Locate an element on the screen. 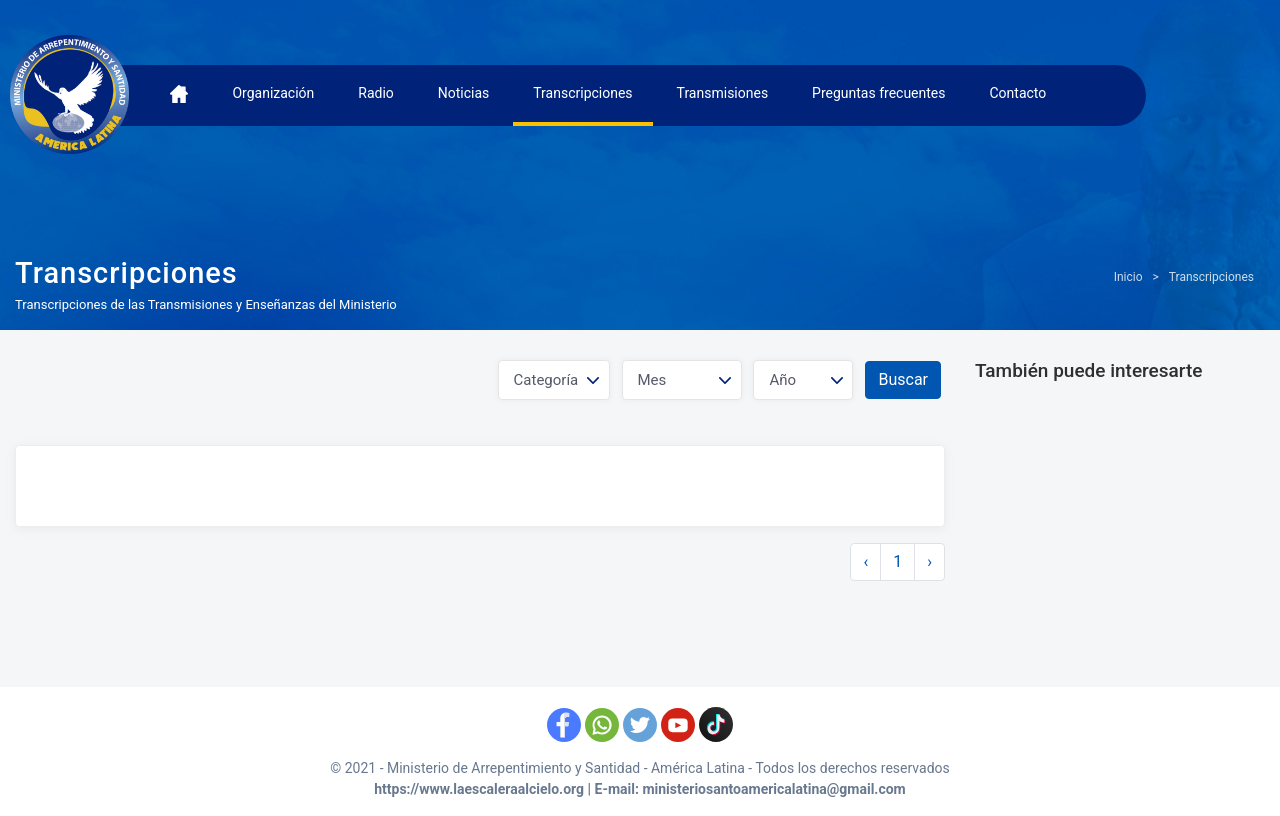  Transmisiones is located at coordinates (723, 93).